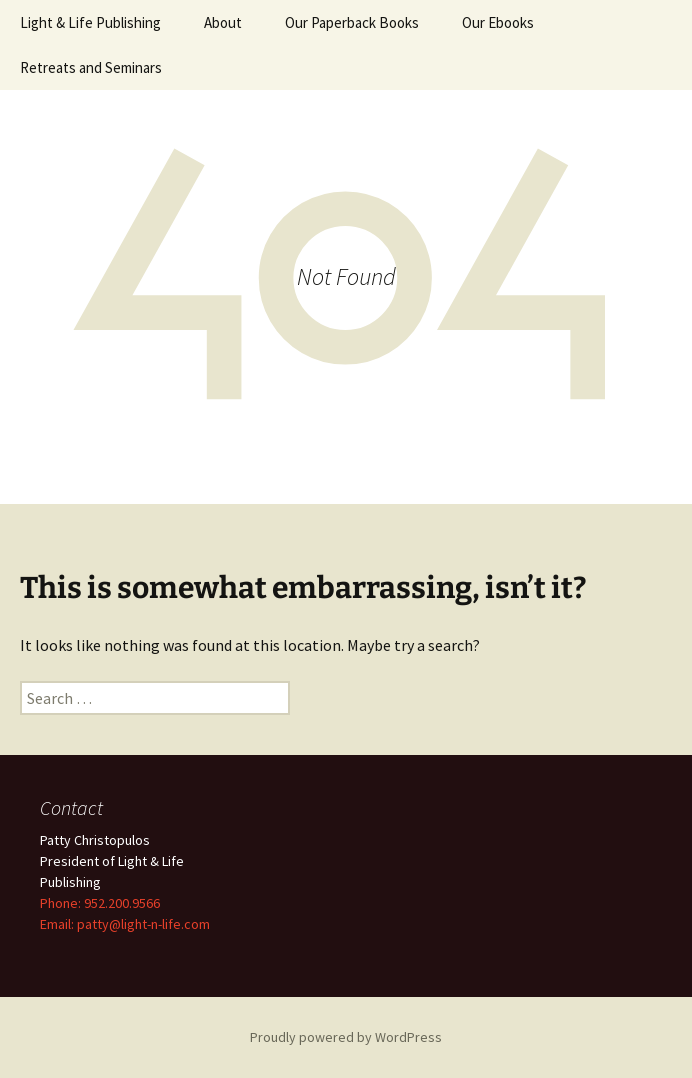 The width and height of the screenshot is (692, 1078). Describe the element at coordinates (100, 903) in the screenshot. I see `Phone: 952.200.9566` at that location.